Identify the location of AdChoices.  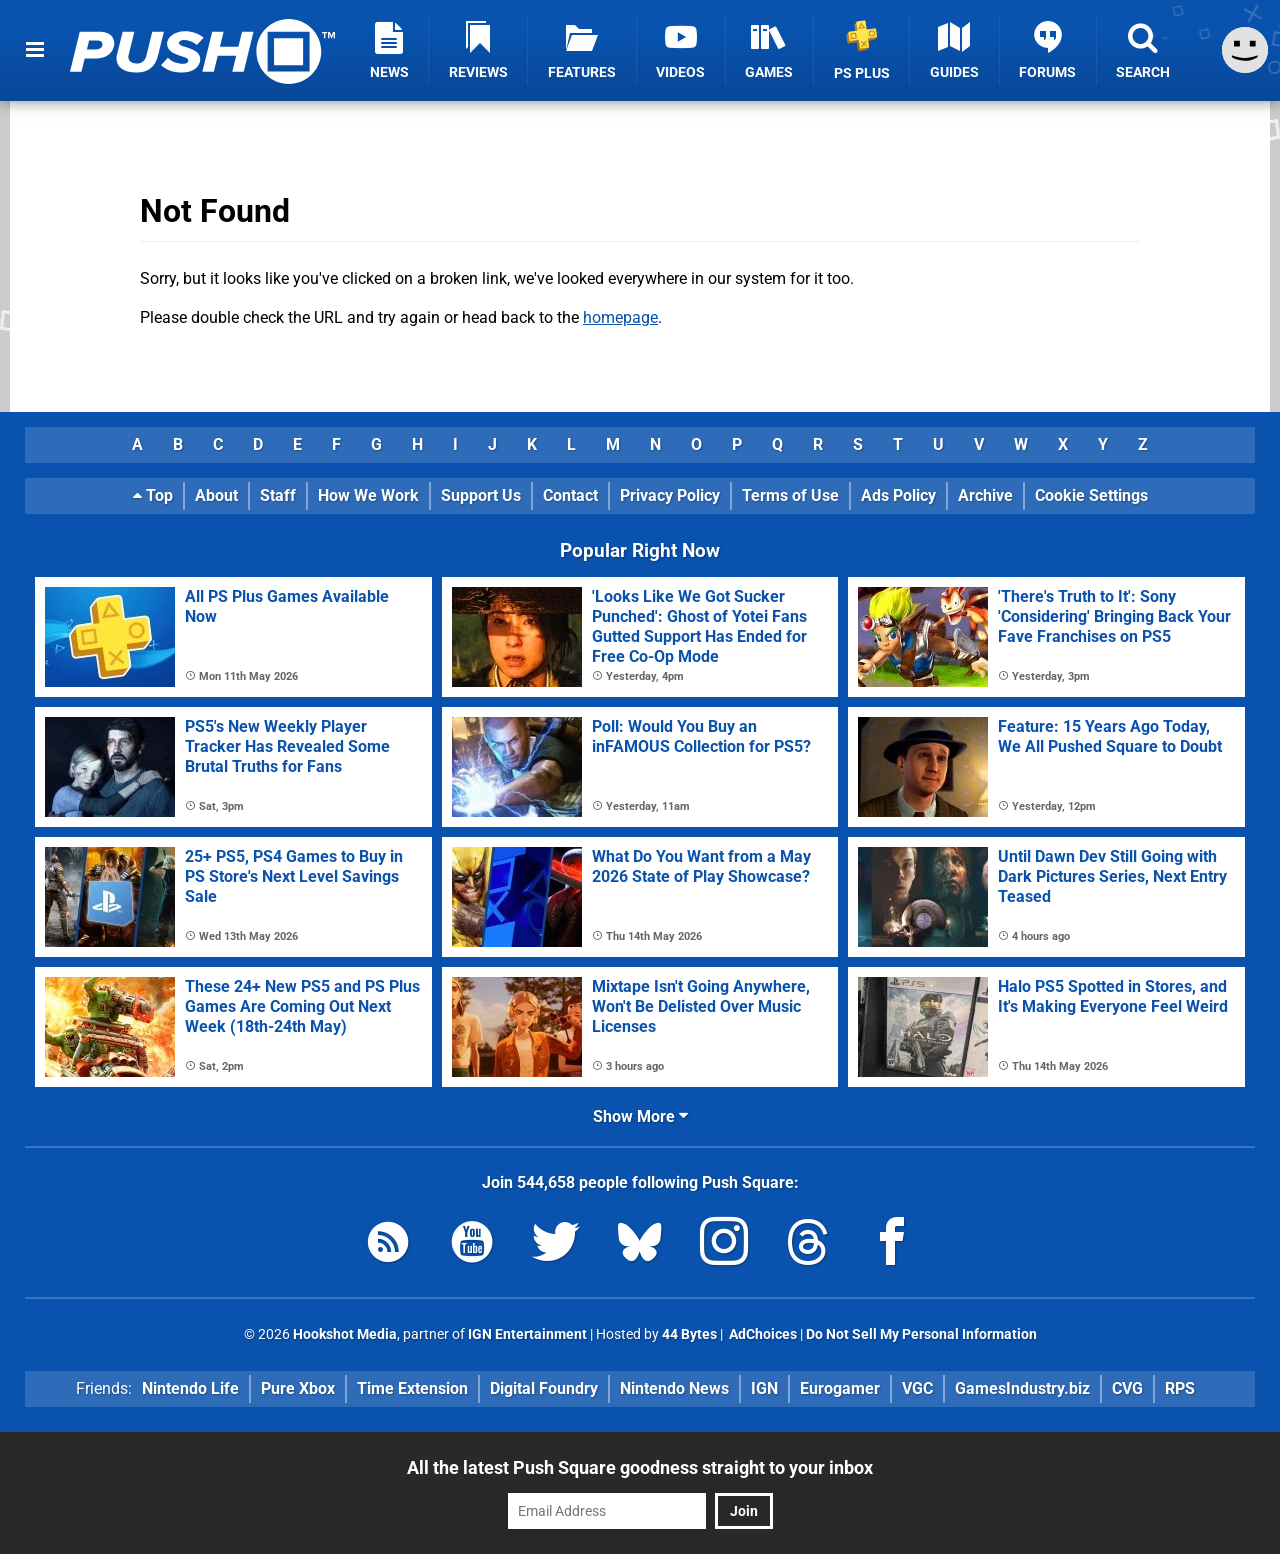
(761, 1334).